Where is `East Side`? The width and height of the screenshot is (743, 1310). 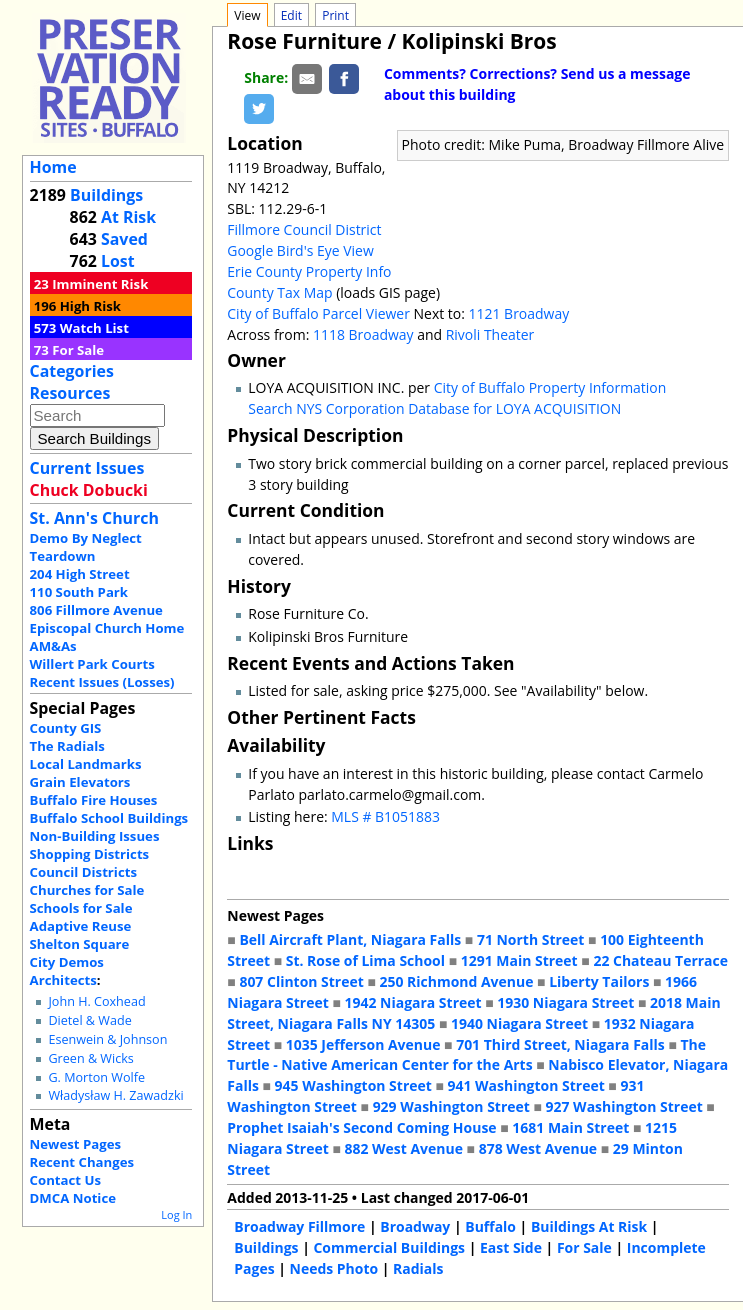 East Side is located at coordinates (511, 1247).